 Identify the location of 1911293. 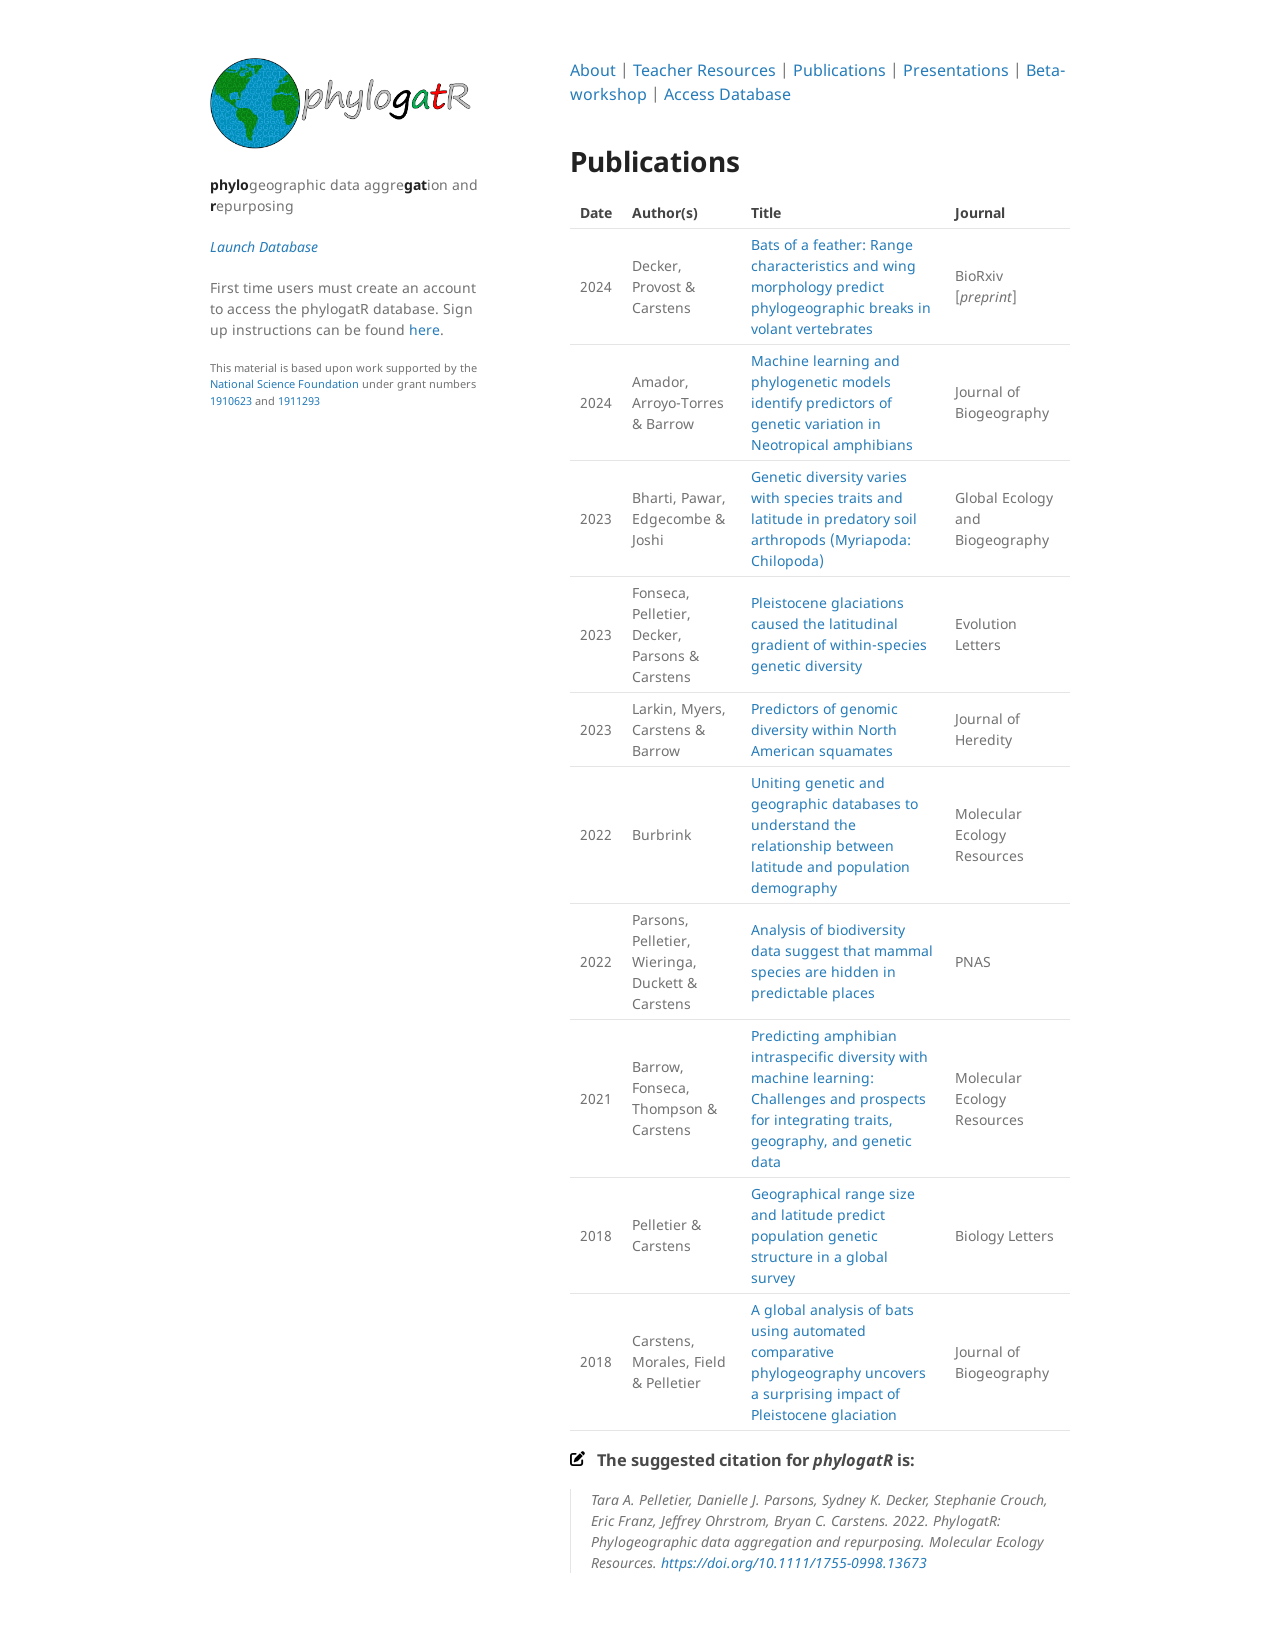
(299, 400).